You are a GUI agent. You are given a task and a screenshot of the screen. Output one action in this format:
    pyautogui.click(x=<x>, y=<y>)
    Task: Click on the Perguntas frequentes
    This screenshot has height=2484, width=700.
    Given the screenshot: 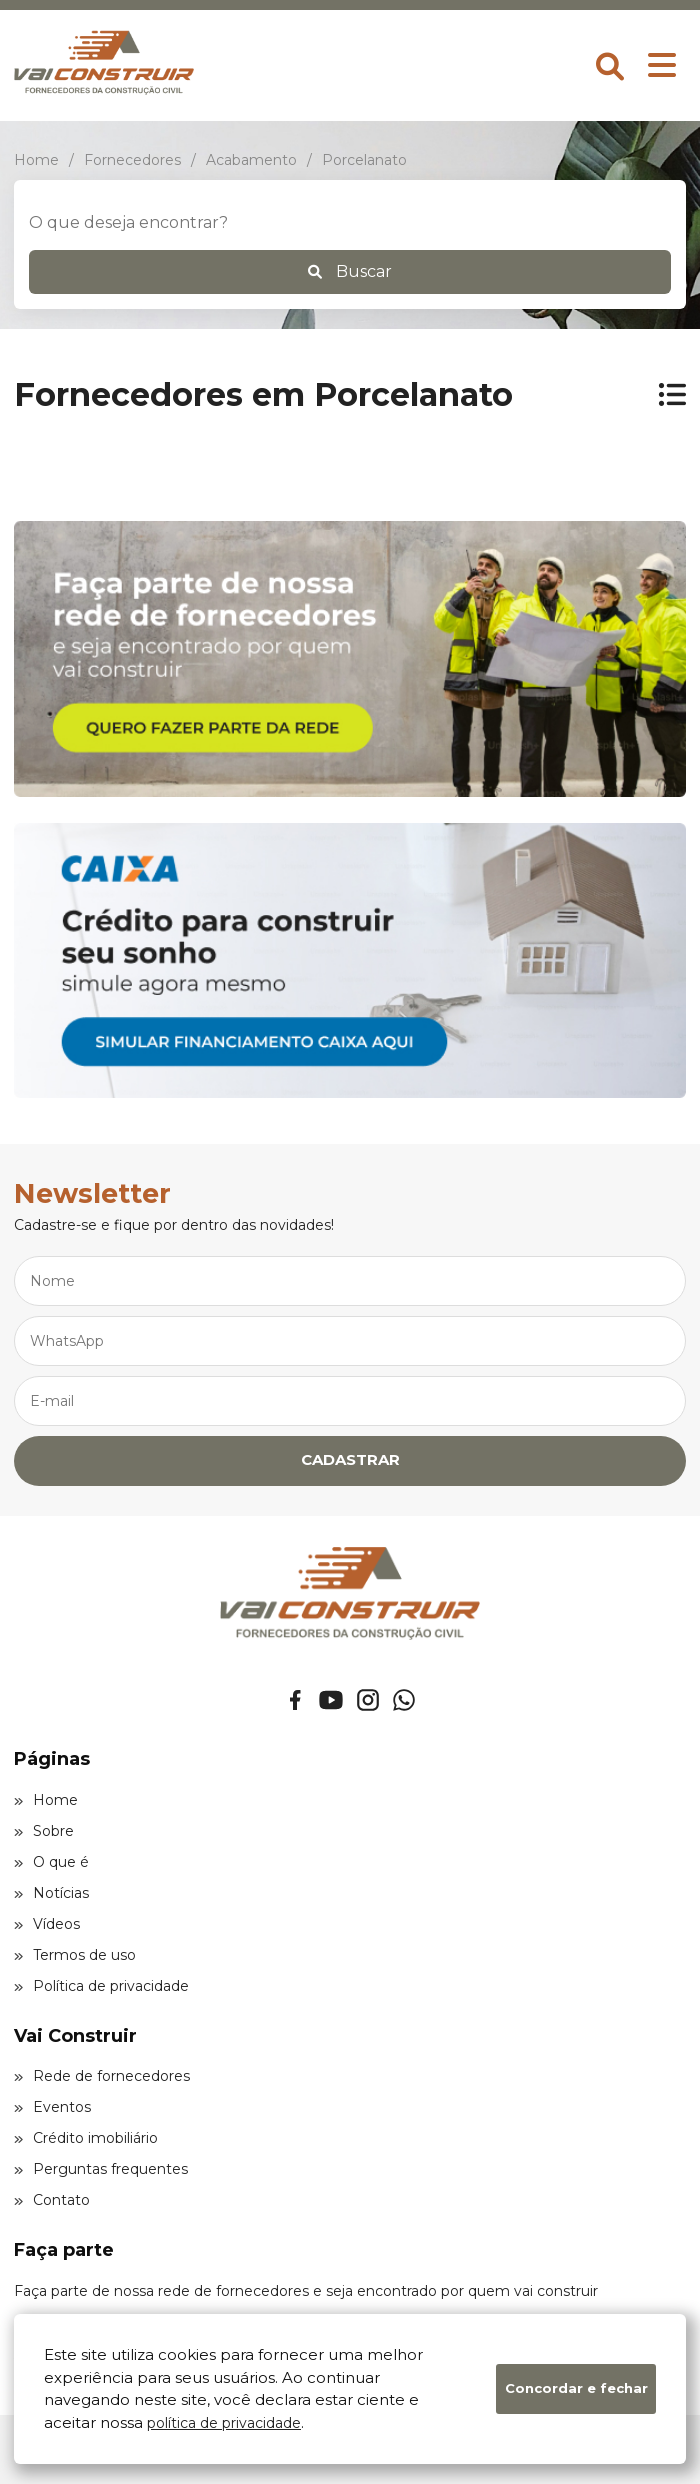 What is the action you would take?
    pyautogui.click(x=101, y=2169)
    